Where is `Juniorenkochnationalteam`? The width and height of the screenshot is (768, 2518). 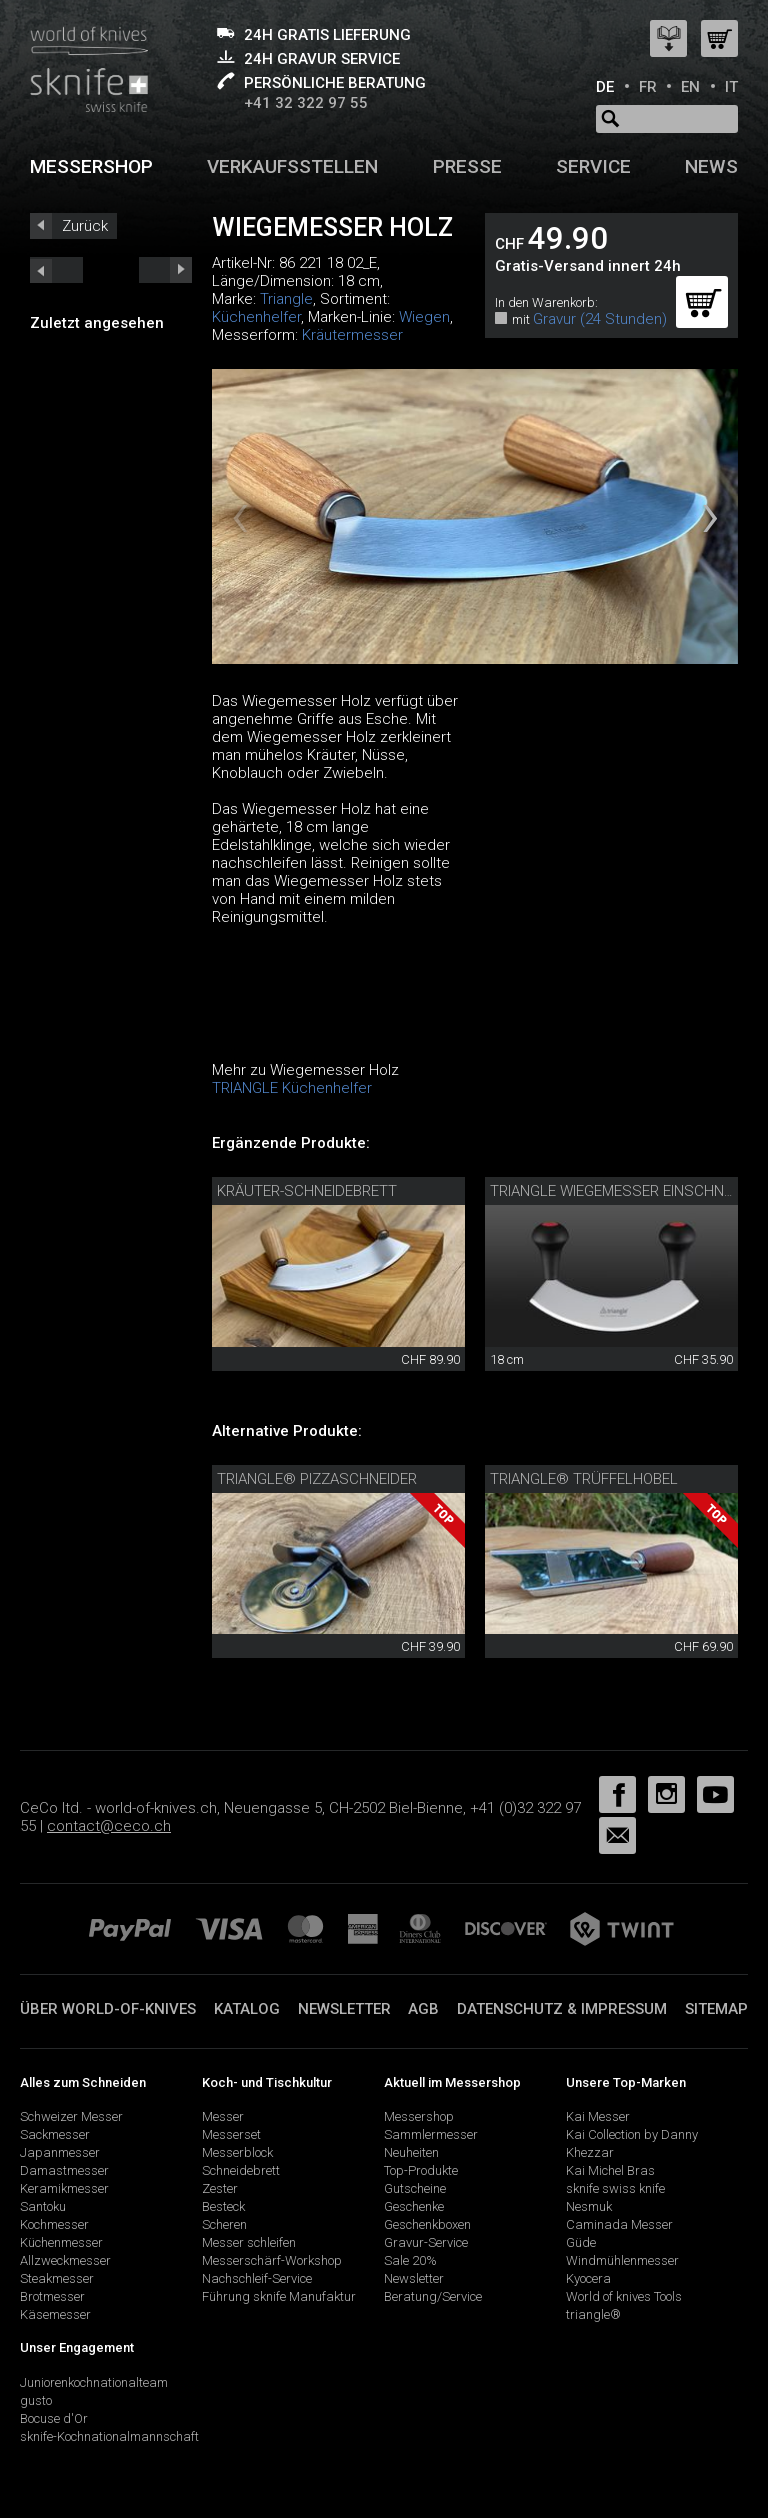
Juniorenkochnationalteam is located at coordinates (94, 2382).